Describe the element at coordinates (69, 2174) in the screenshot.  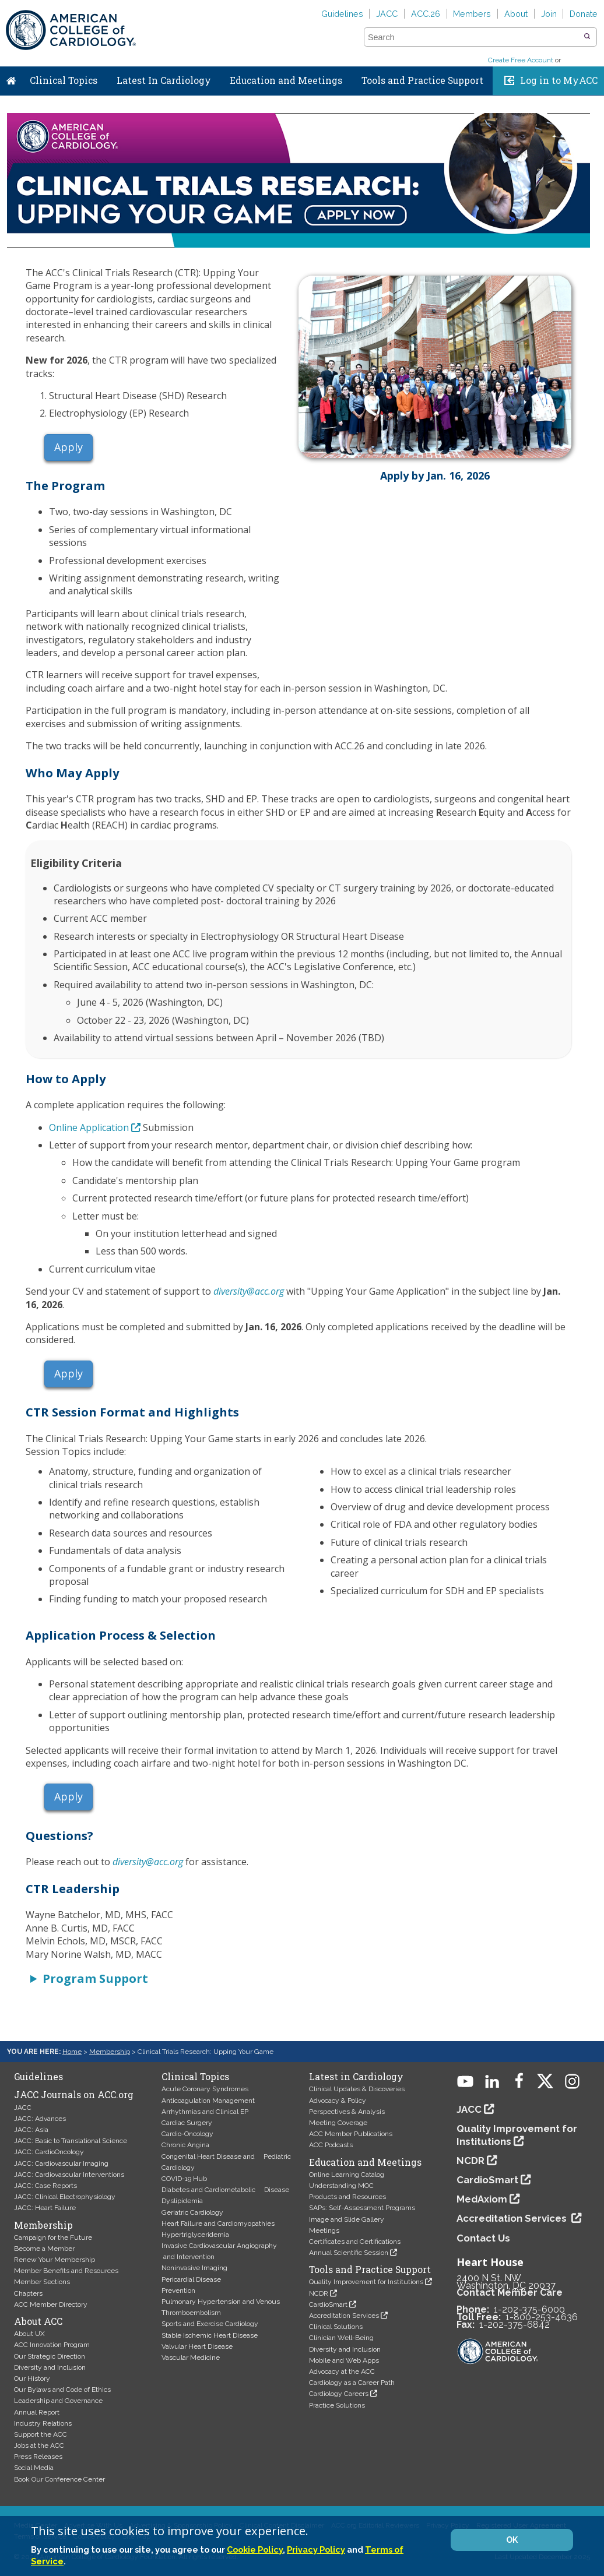
I see `JACC: Cardiovascular Interventions` at that location.